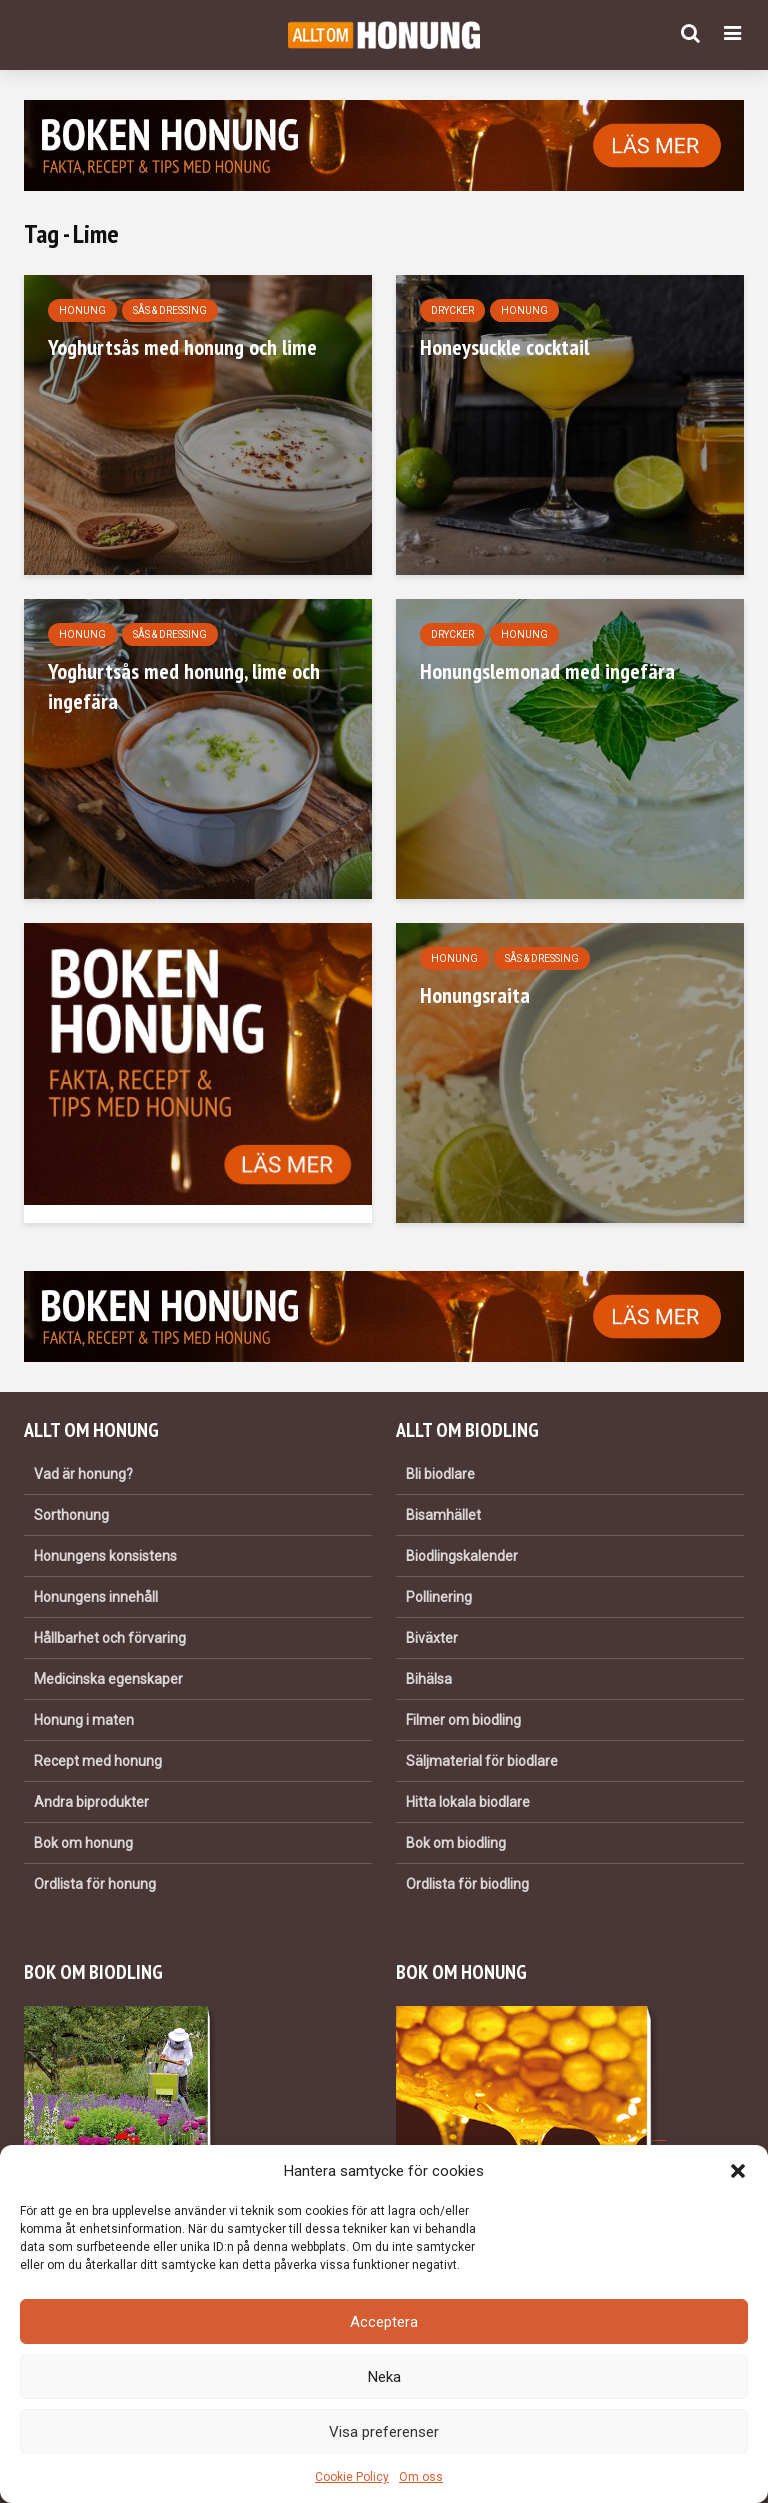 This screenshot has width=768, height=2503. I want to click on Biodlingskalender, so click(462, 1556).